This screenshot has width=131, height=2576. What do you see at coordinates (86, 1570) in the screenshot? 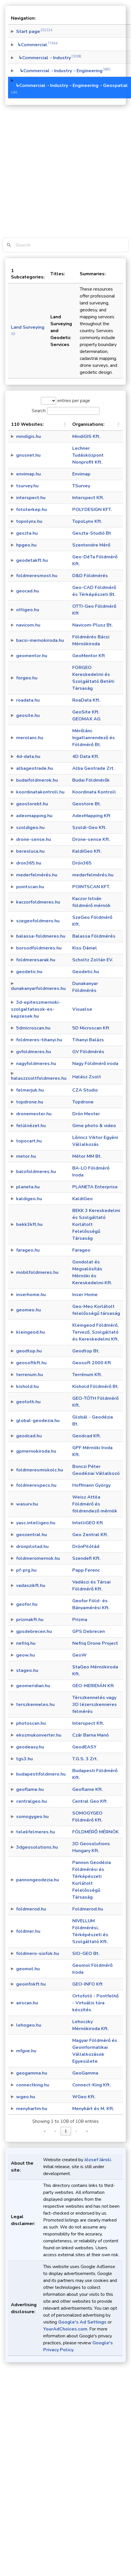
I see `Papp Ferenc` at bounding box center [86, 1570].